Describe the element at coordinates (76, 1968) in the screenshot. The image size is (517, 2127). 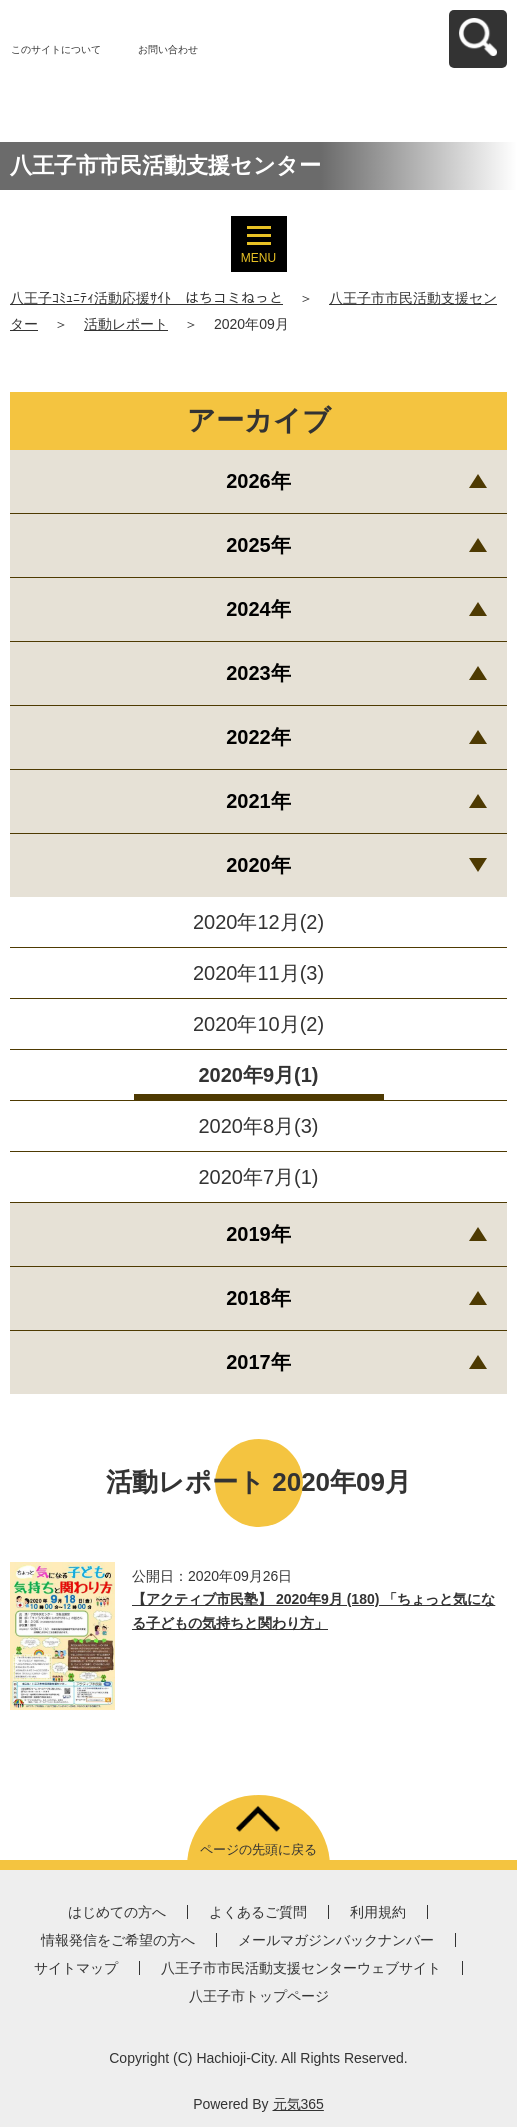
I see `サイトマップ` at that location.